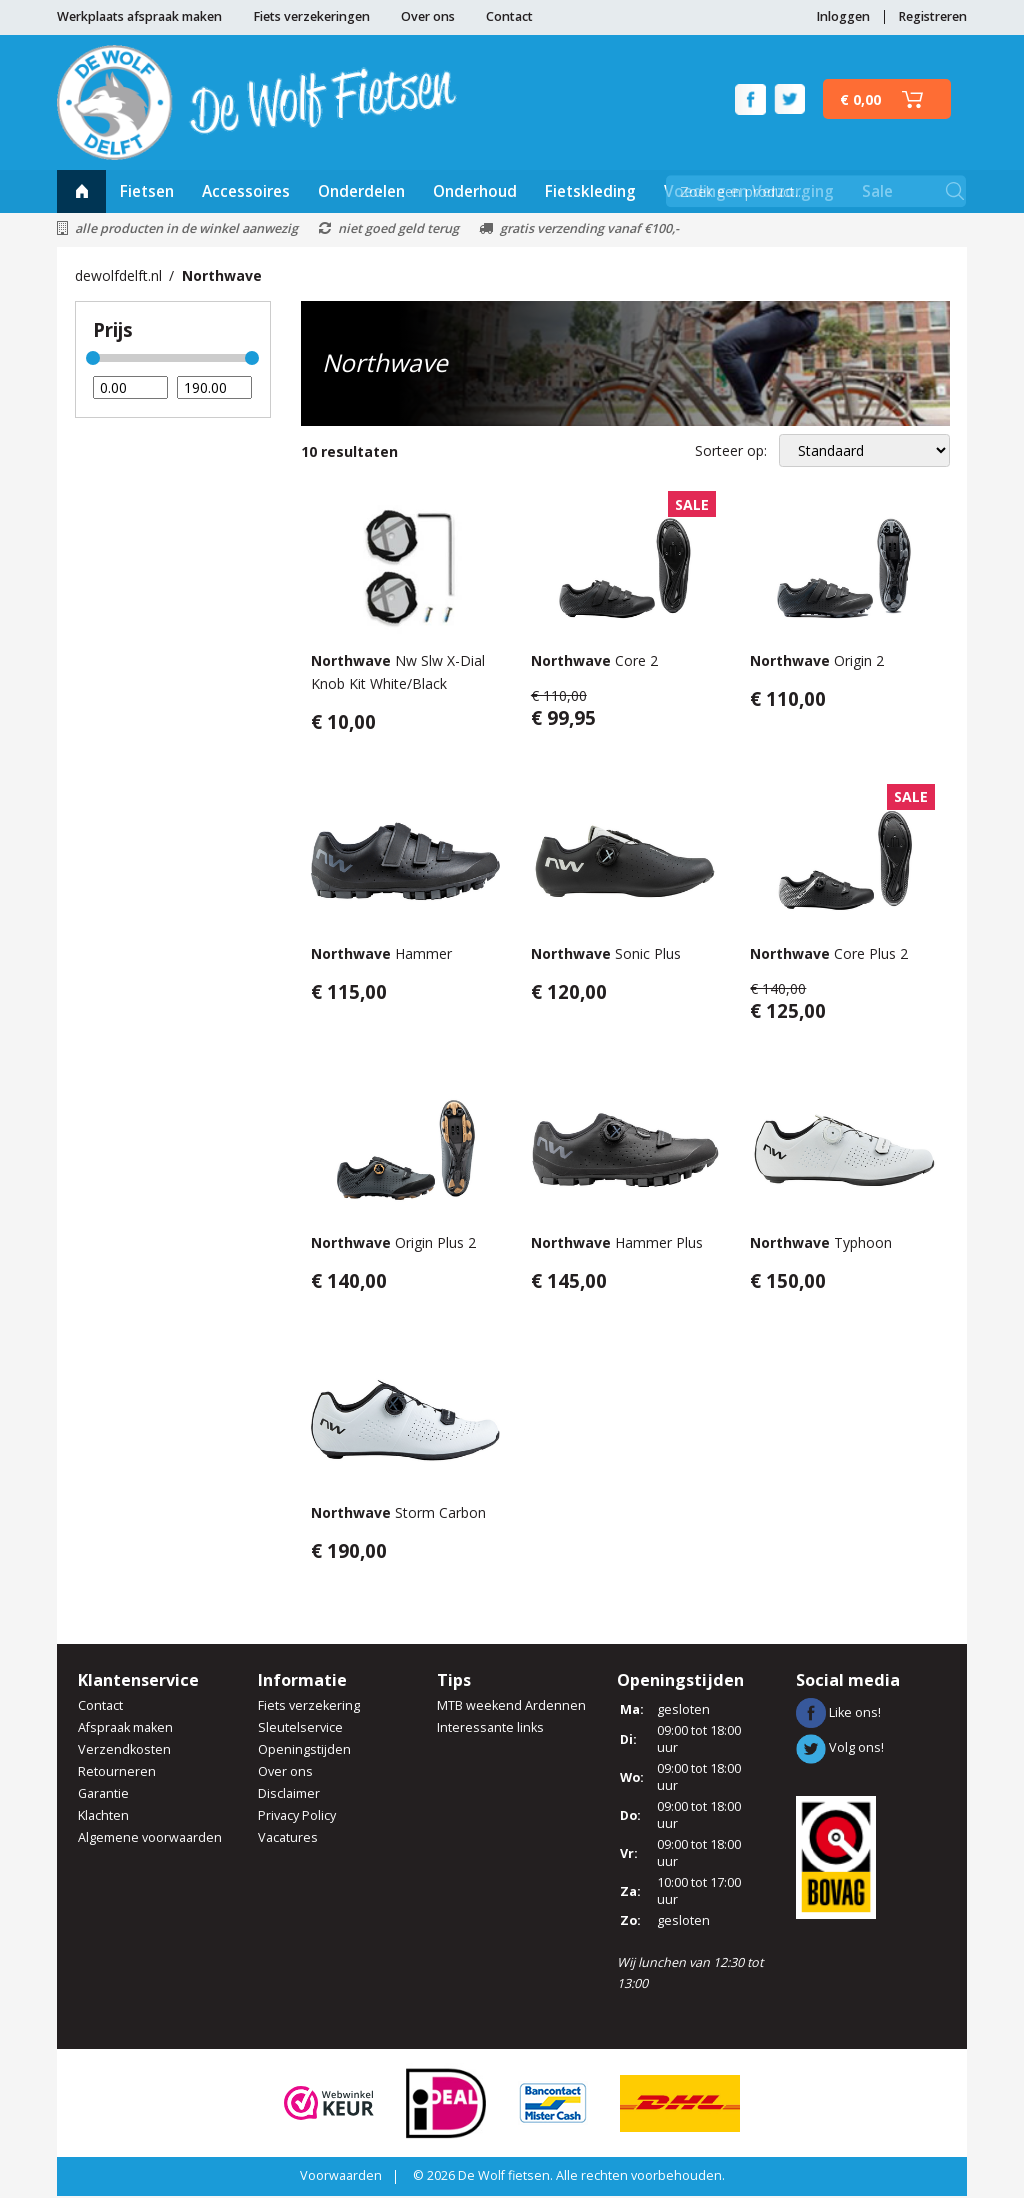 This screenshot has height=2198, width=1024. Describe the element at coordinates (877, 192) in the screenshot. I see `Sale` at that location.